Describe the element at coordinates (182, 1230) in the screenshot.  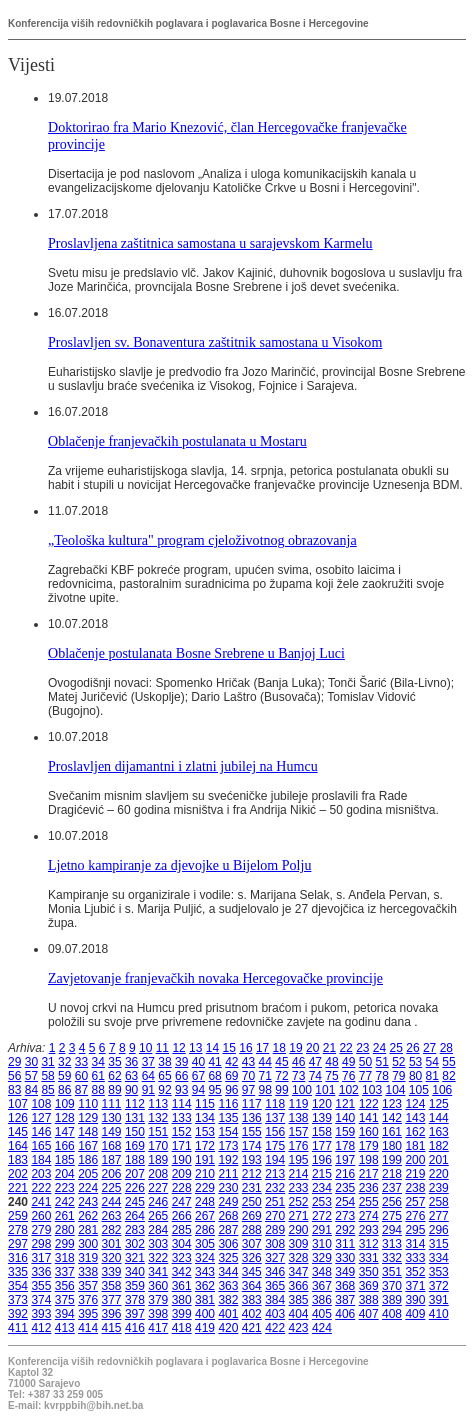
I see `285` at that location.